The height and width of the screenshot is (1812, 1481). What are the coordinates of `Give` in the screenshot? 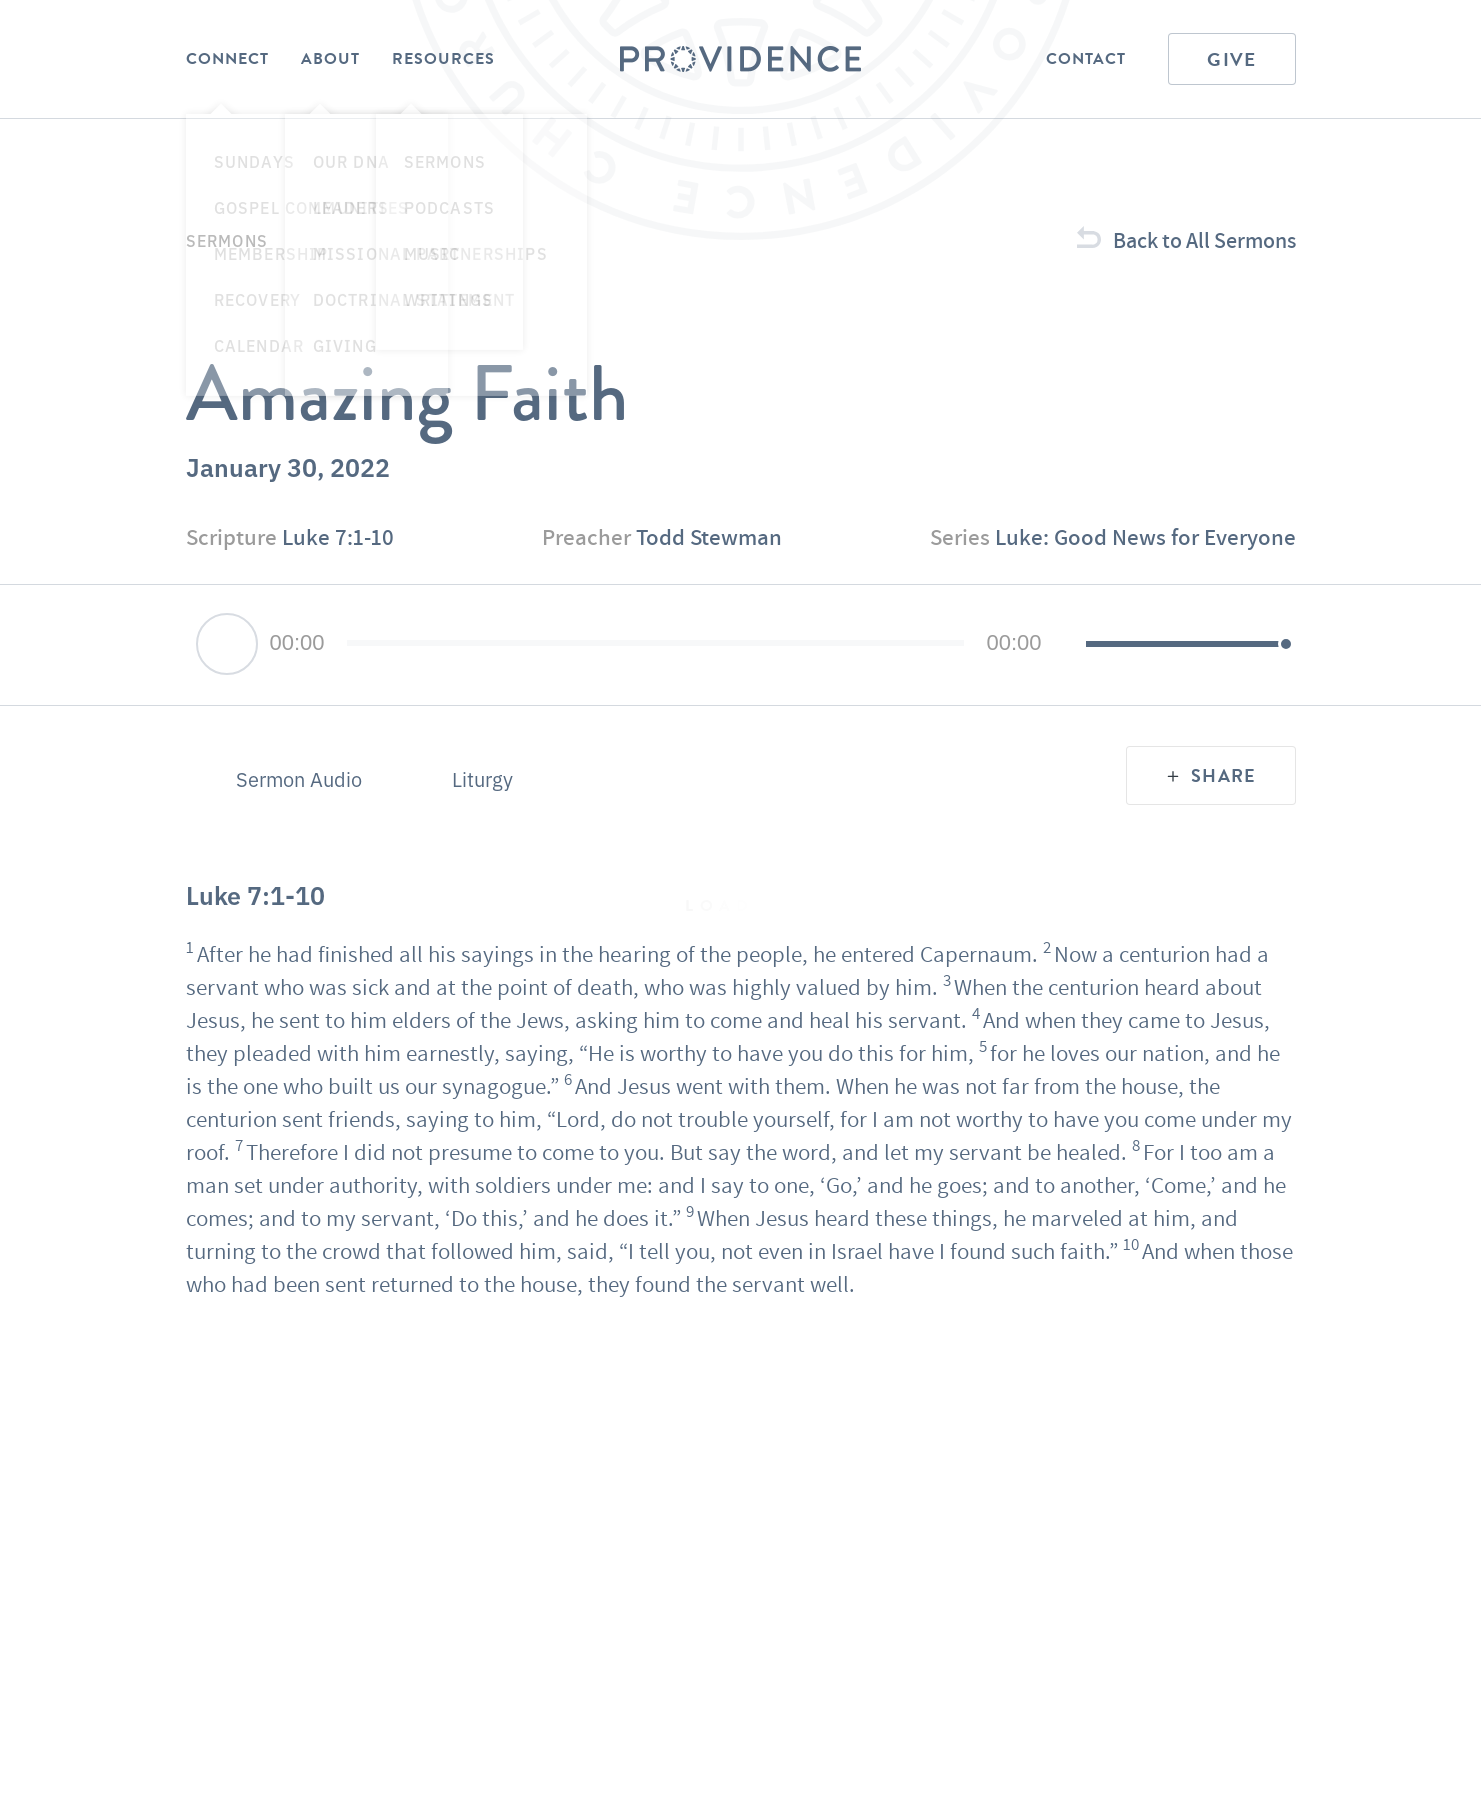 It's located at (1231, 59).